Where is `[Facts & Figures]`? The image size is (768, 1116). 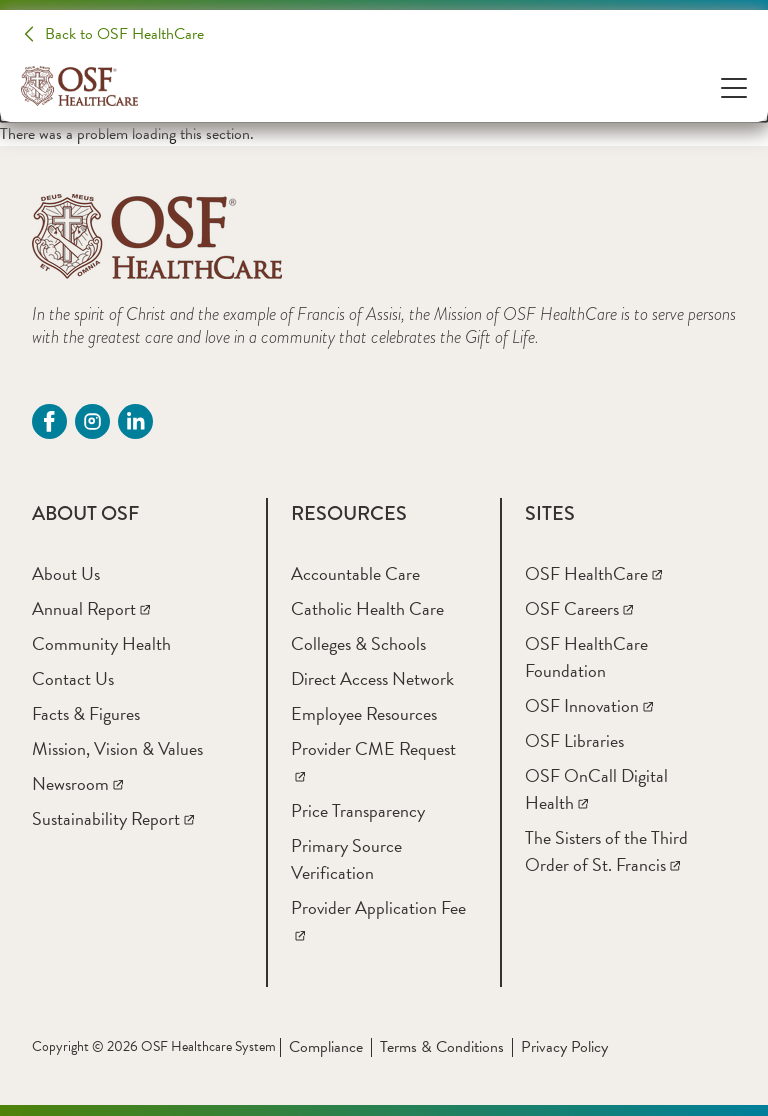 [Facts & Figures] is located at coordinates (86, 713).